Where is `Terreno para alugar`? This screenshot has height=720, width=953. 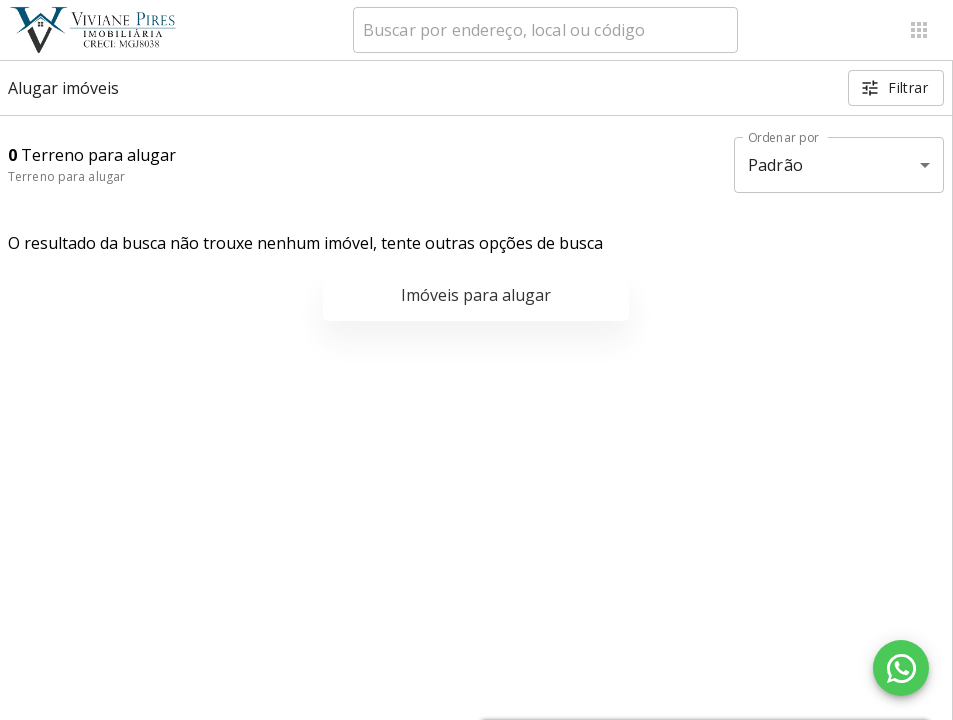
Terreno para alugar is located at coordinates (66, 176).